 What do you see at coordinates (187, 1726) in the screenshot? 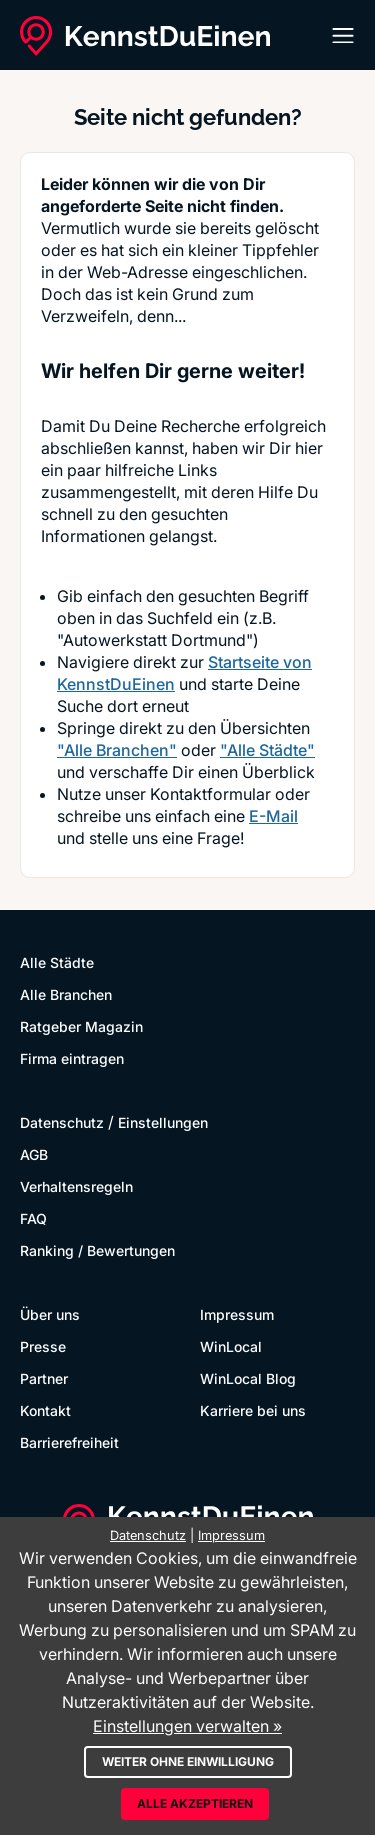
I see `Einstellungen verwalten »` at bounding box center [187, 1726].